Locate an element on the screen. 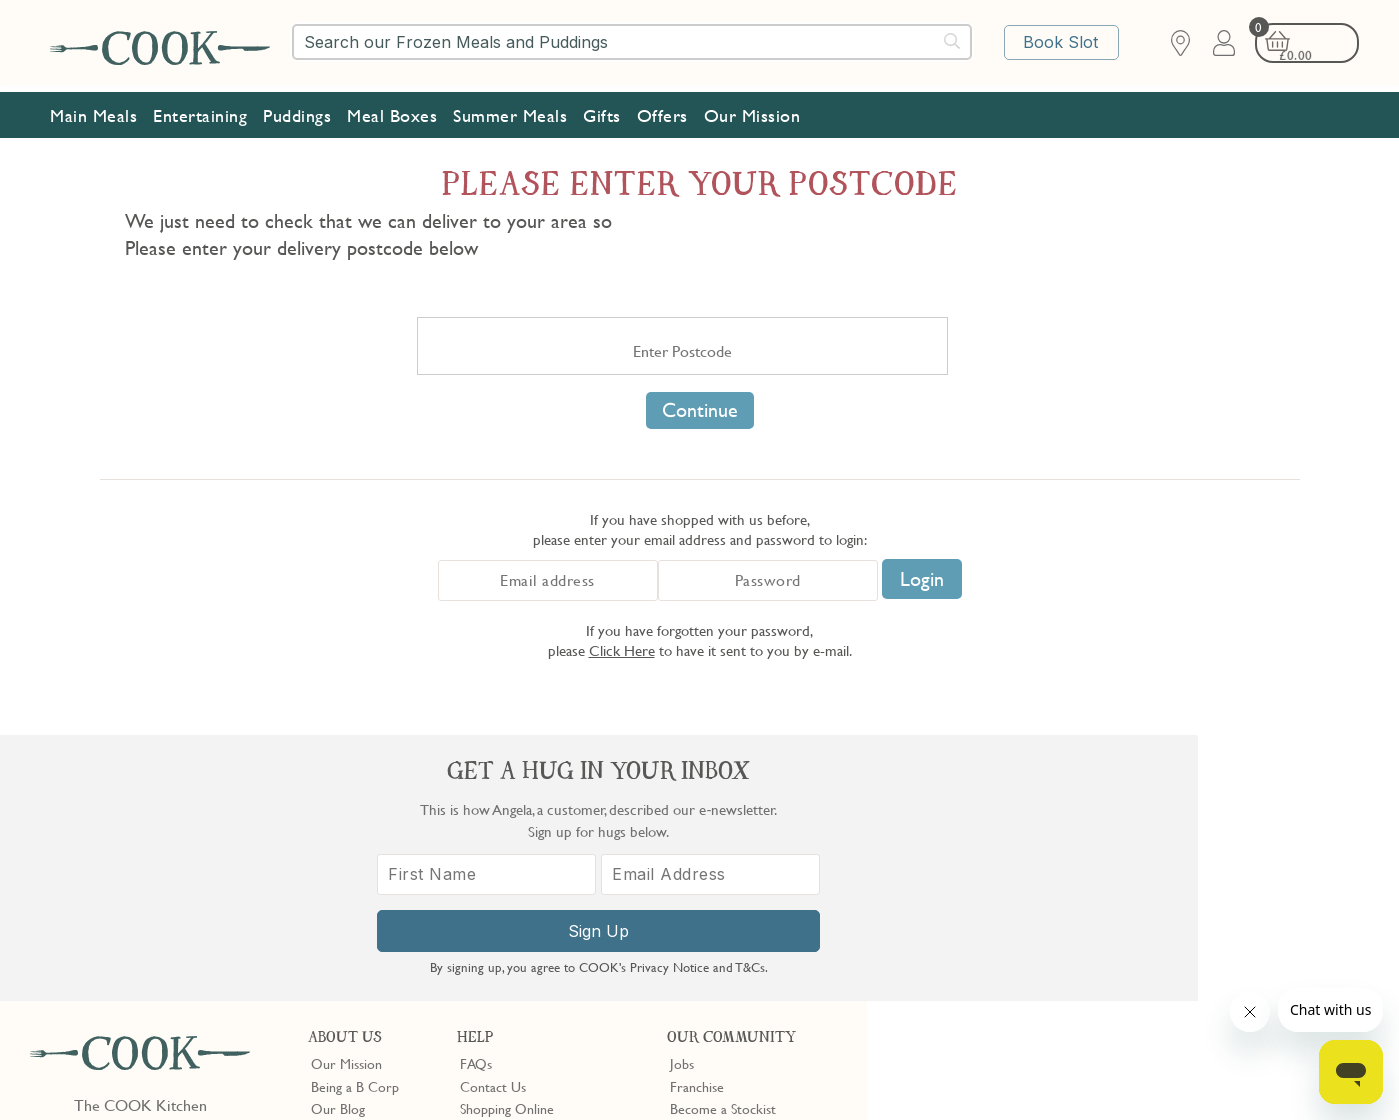 This screenshot has width=1399, height=1120. Community Discount is located at coordinates (732, 888).